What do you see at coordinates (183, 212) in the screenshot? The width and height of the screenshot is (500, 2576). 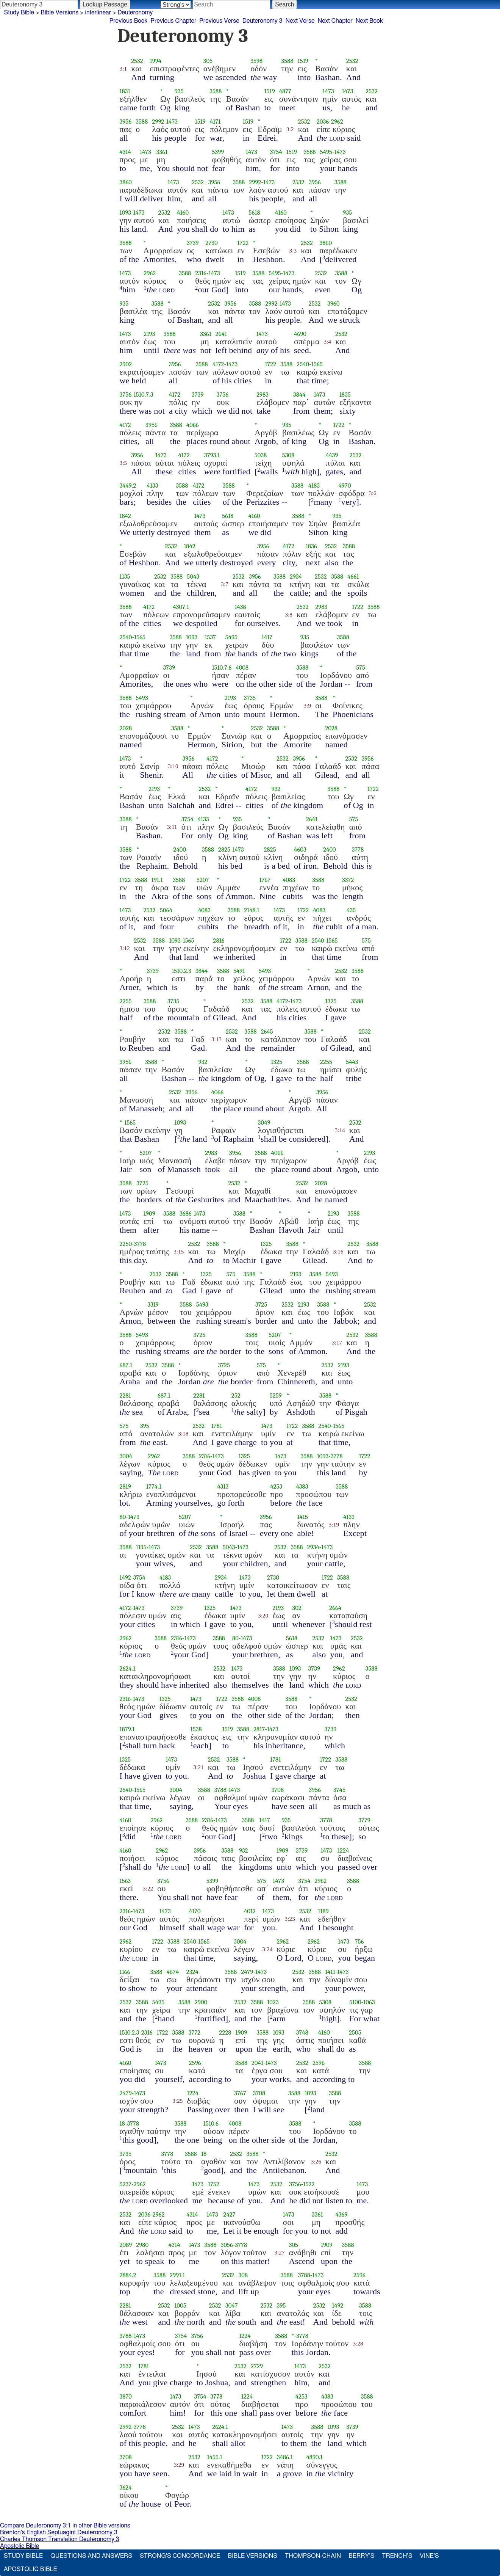 I see `4160` at bounding box center [183, 212].